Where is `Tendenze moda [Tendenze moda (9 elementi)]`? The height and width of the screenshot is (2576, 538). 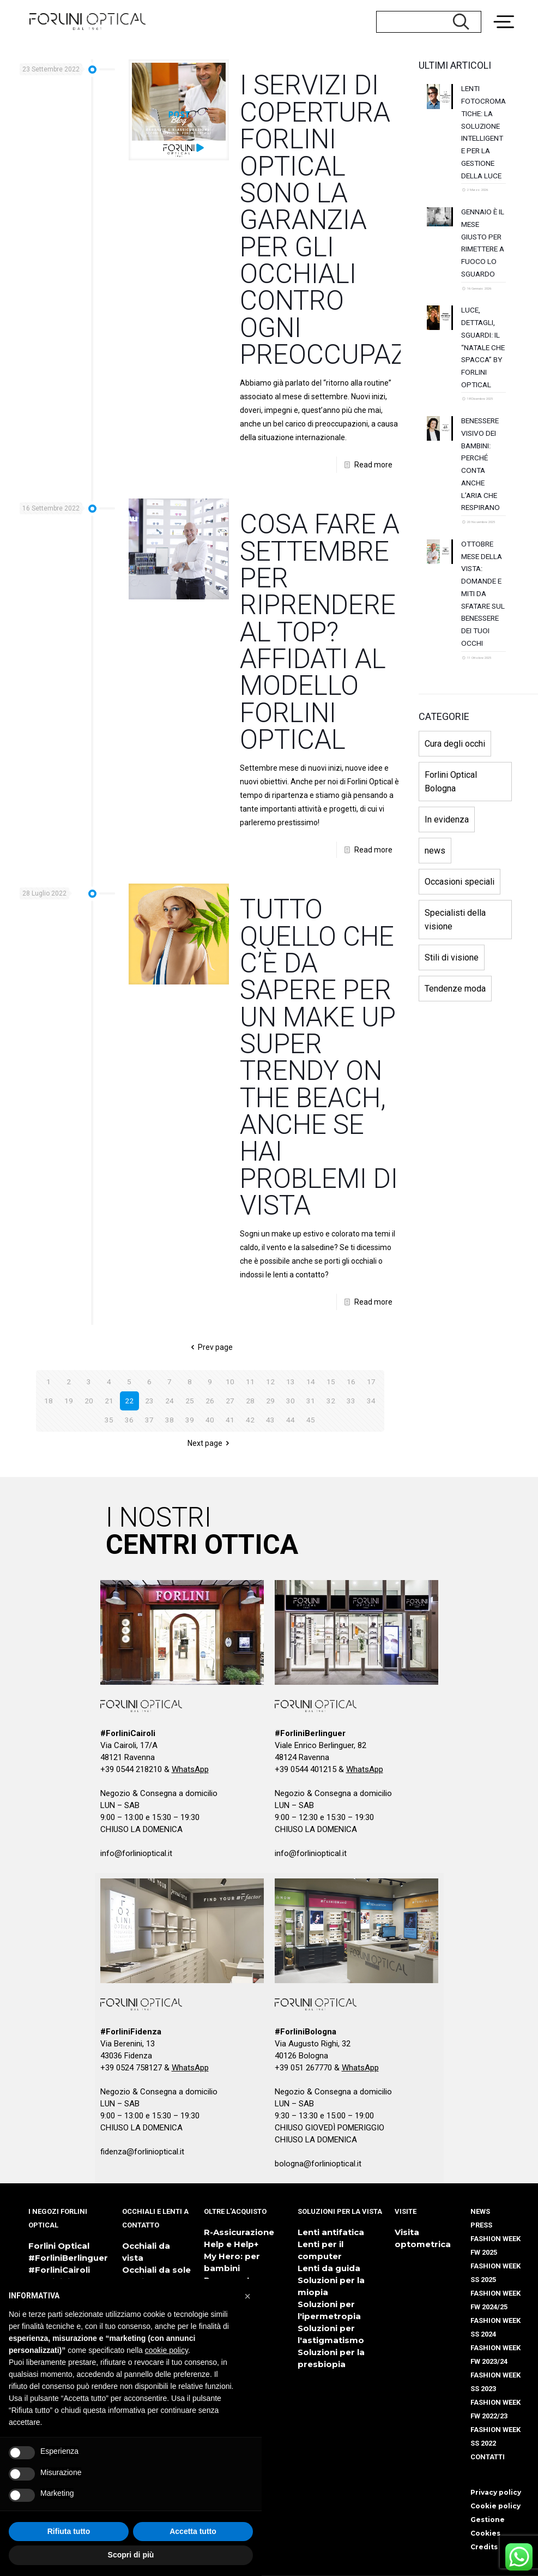 Tendenze moda [Tendenze moda (9 elementi)] is located at coordinates (455, 1095).